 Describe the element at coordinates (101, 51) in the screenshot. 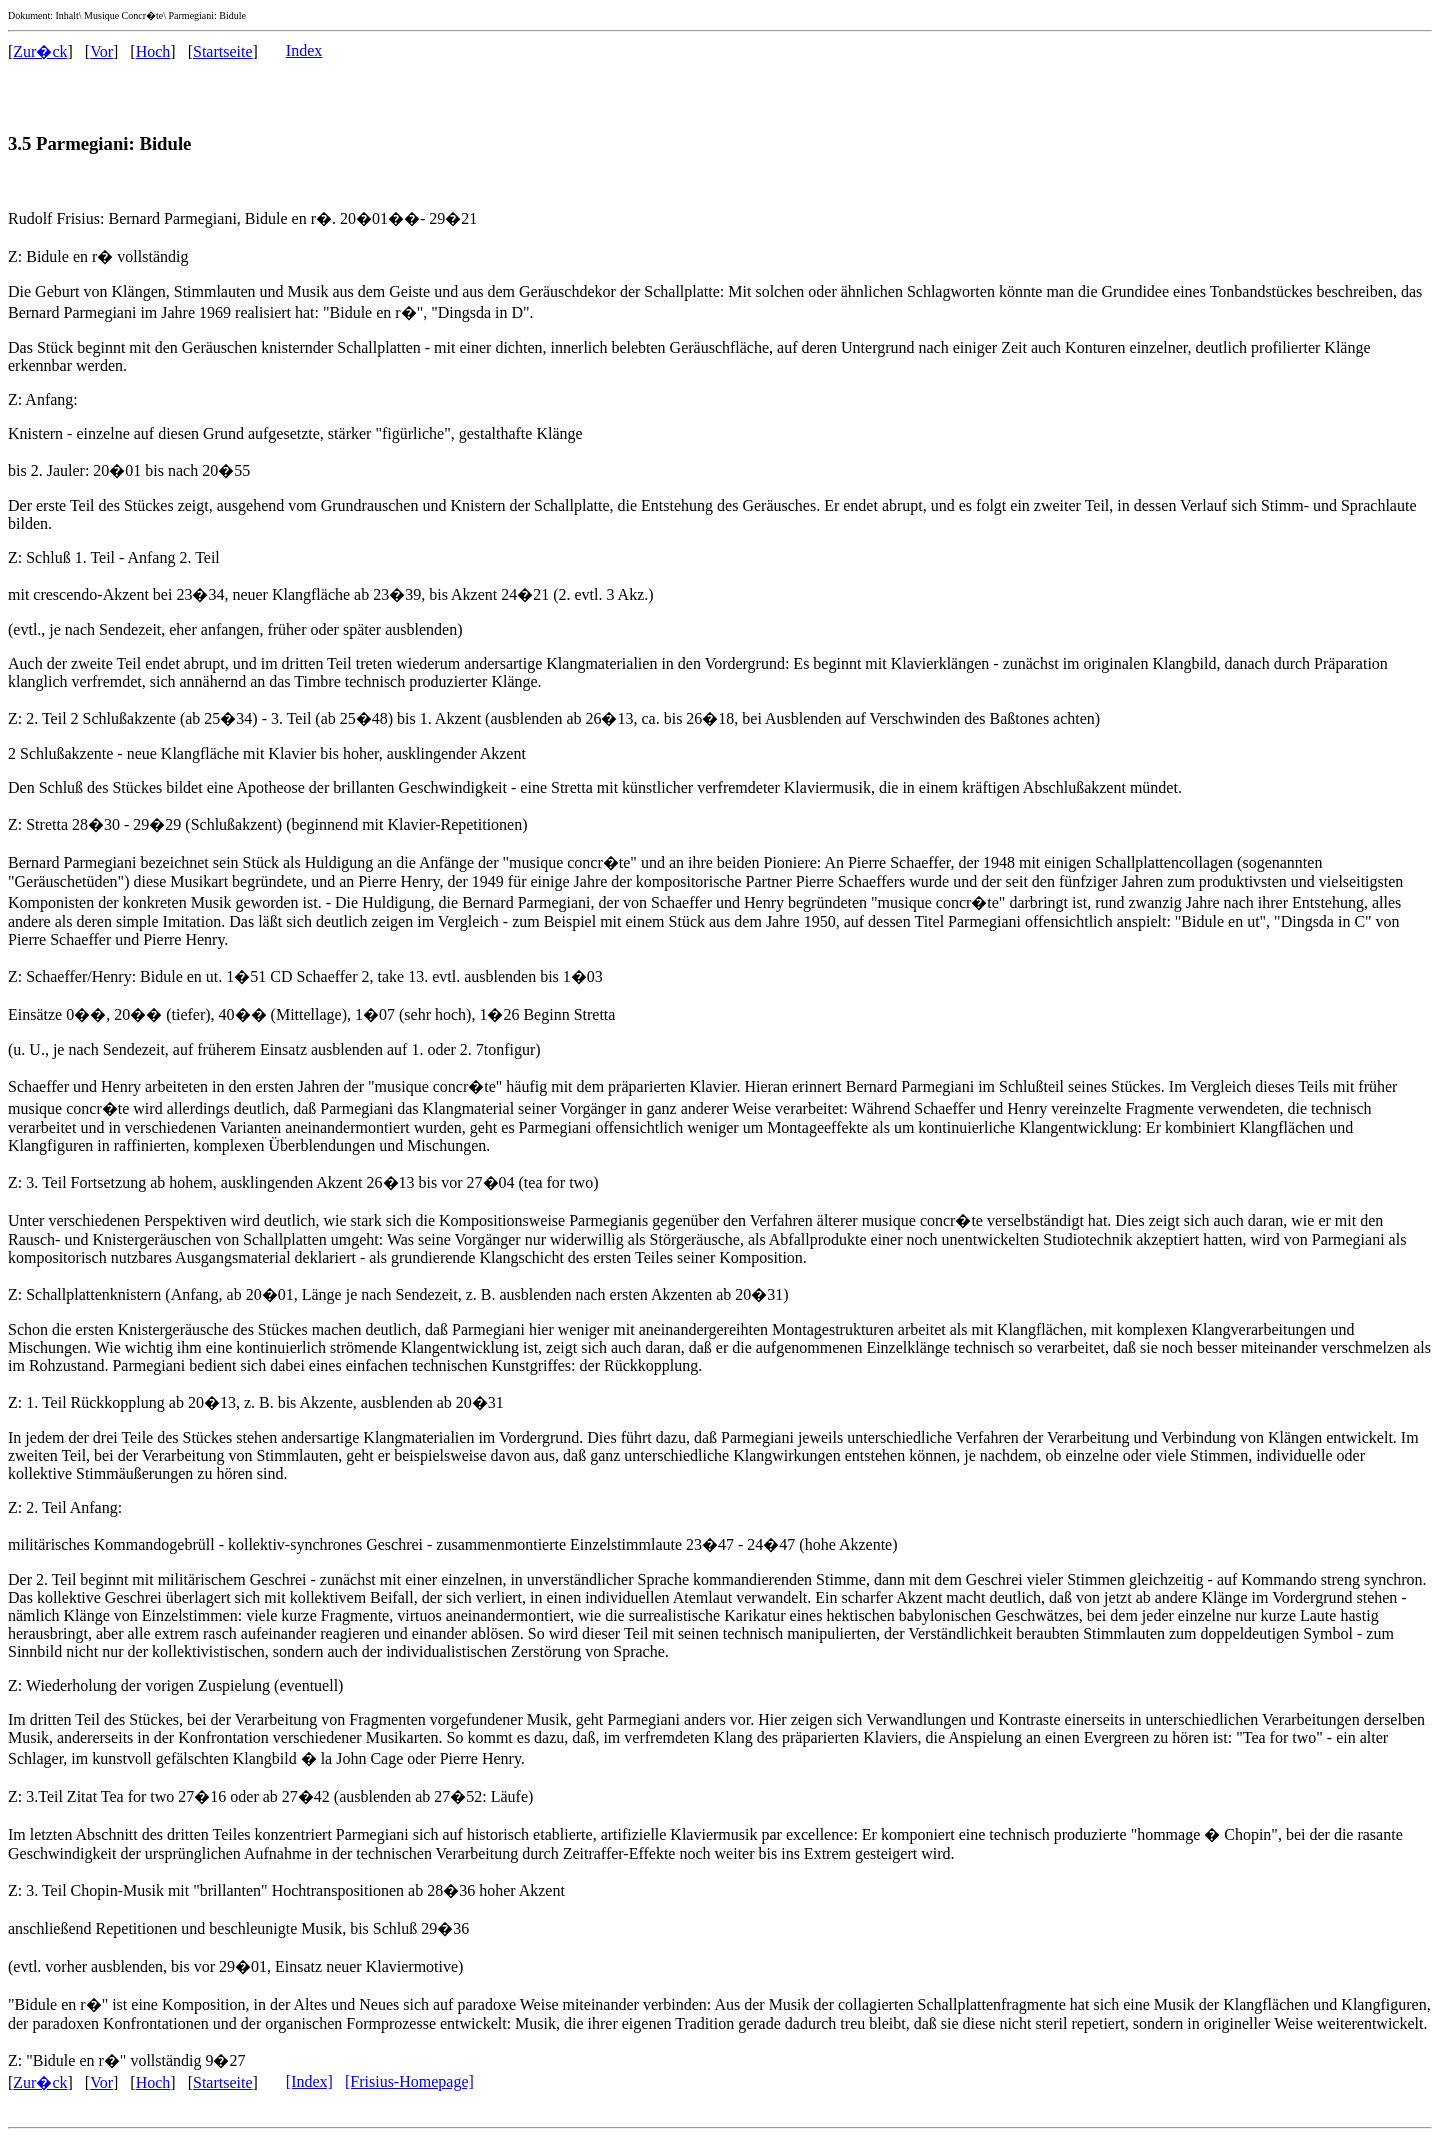

I see `Vor` at that location.